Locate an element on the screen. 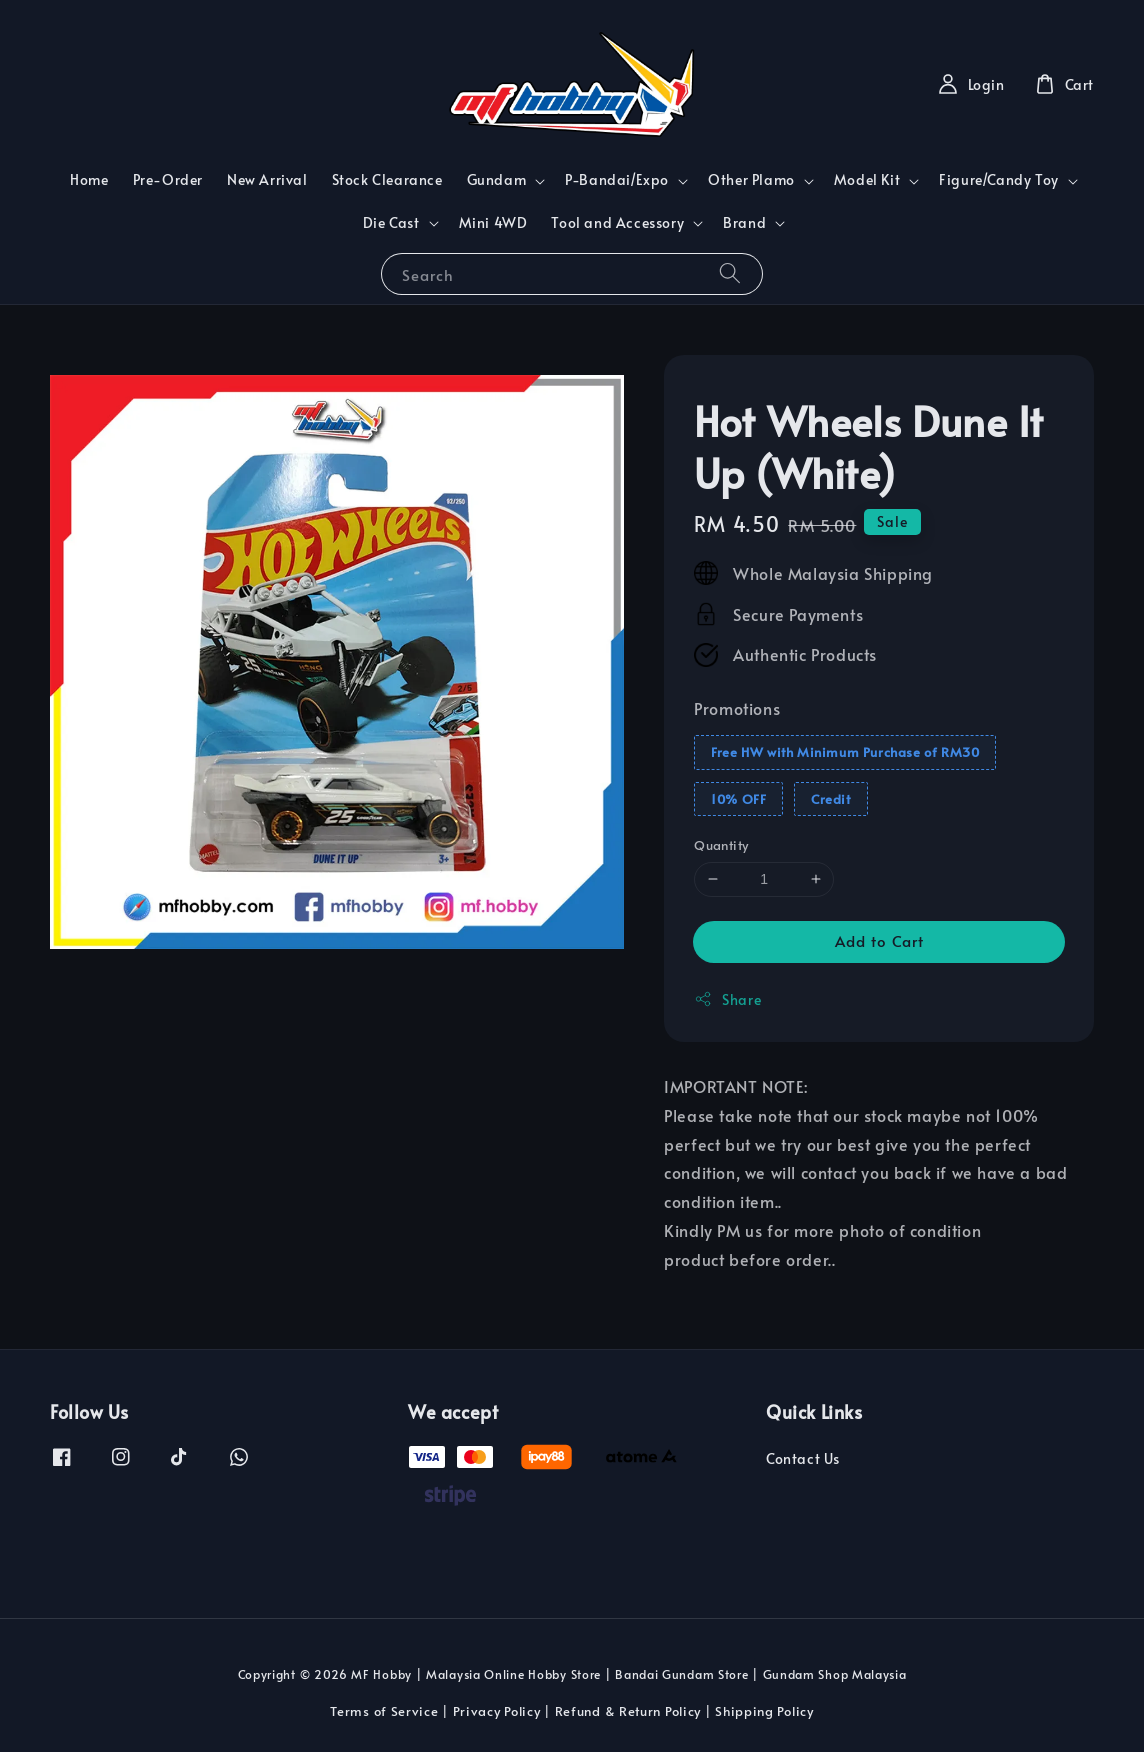 This screenshot has width=1144, height=1752. Privacy Policy is located at coordinates (497, 1711).